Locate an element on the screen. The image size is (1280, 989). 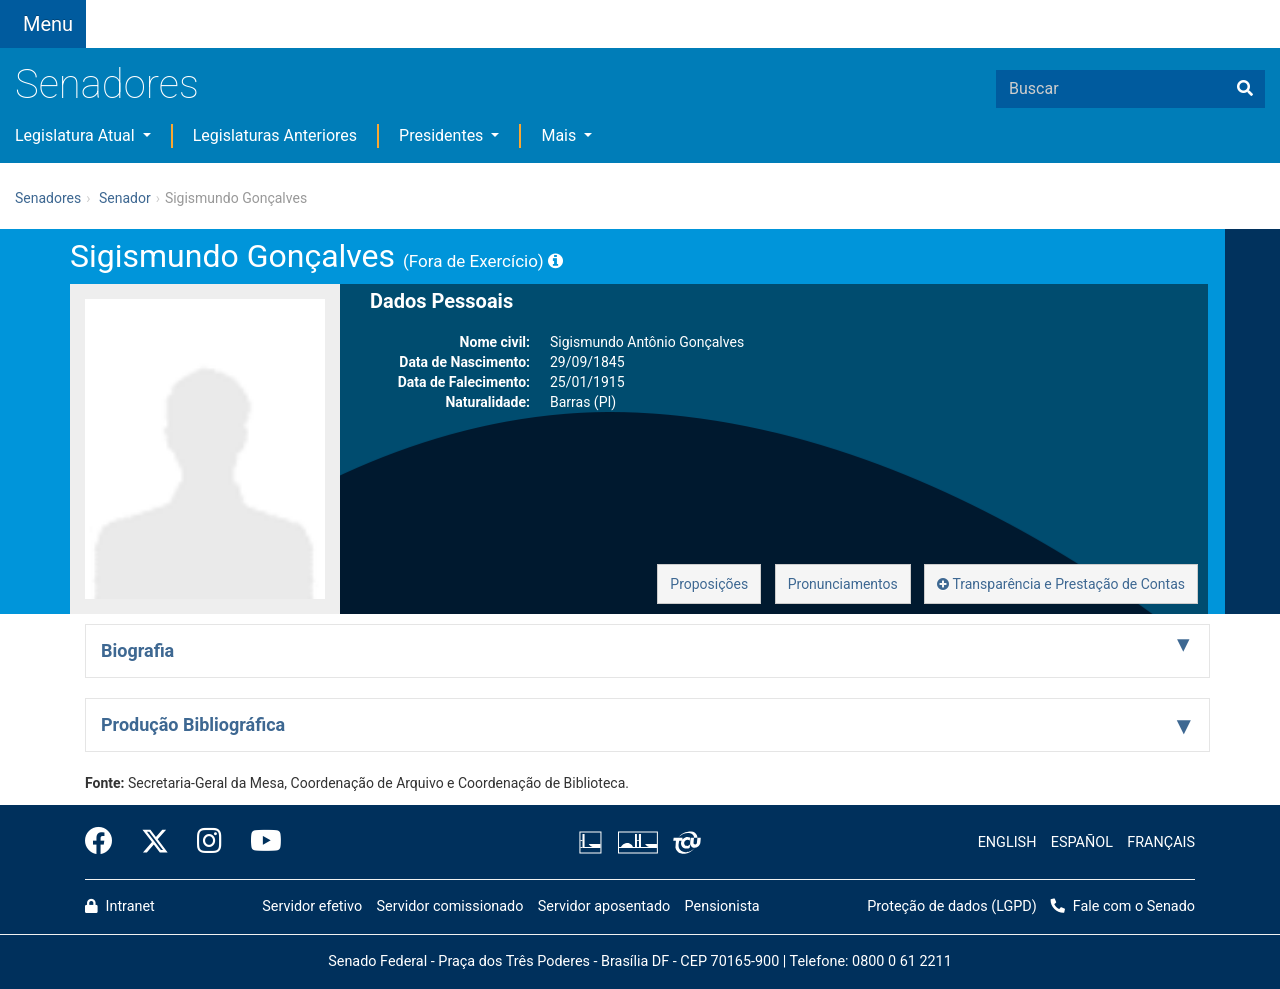
Transparência e Prestação de Contas [button] is located at coordinates (1061, 584).